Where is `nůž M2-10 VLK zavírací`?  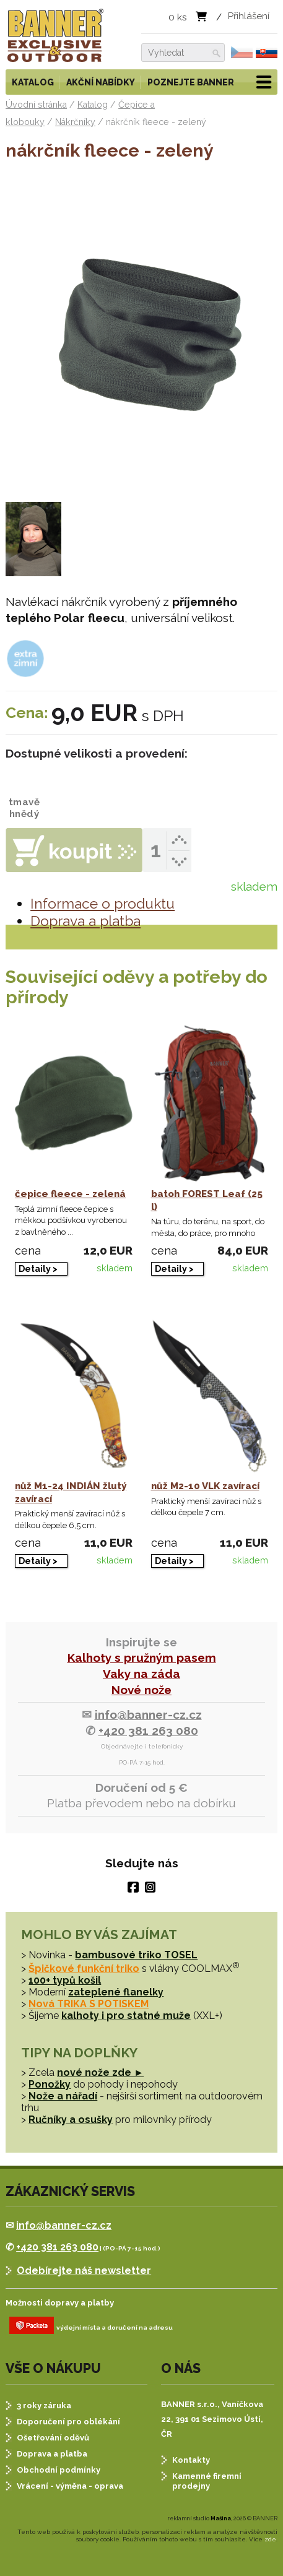 nůž M2-10 VLK zavírací is located at coordinates (205, 1486).